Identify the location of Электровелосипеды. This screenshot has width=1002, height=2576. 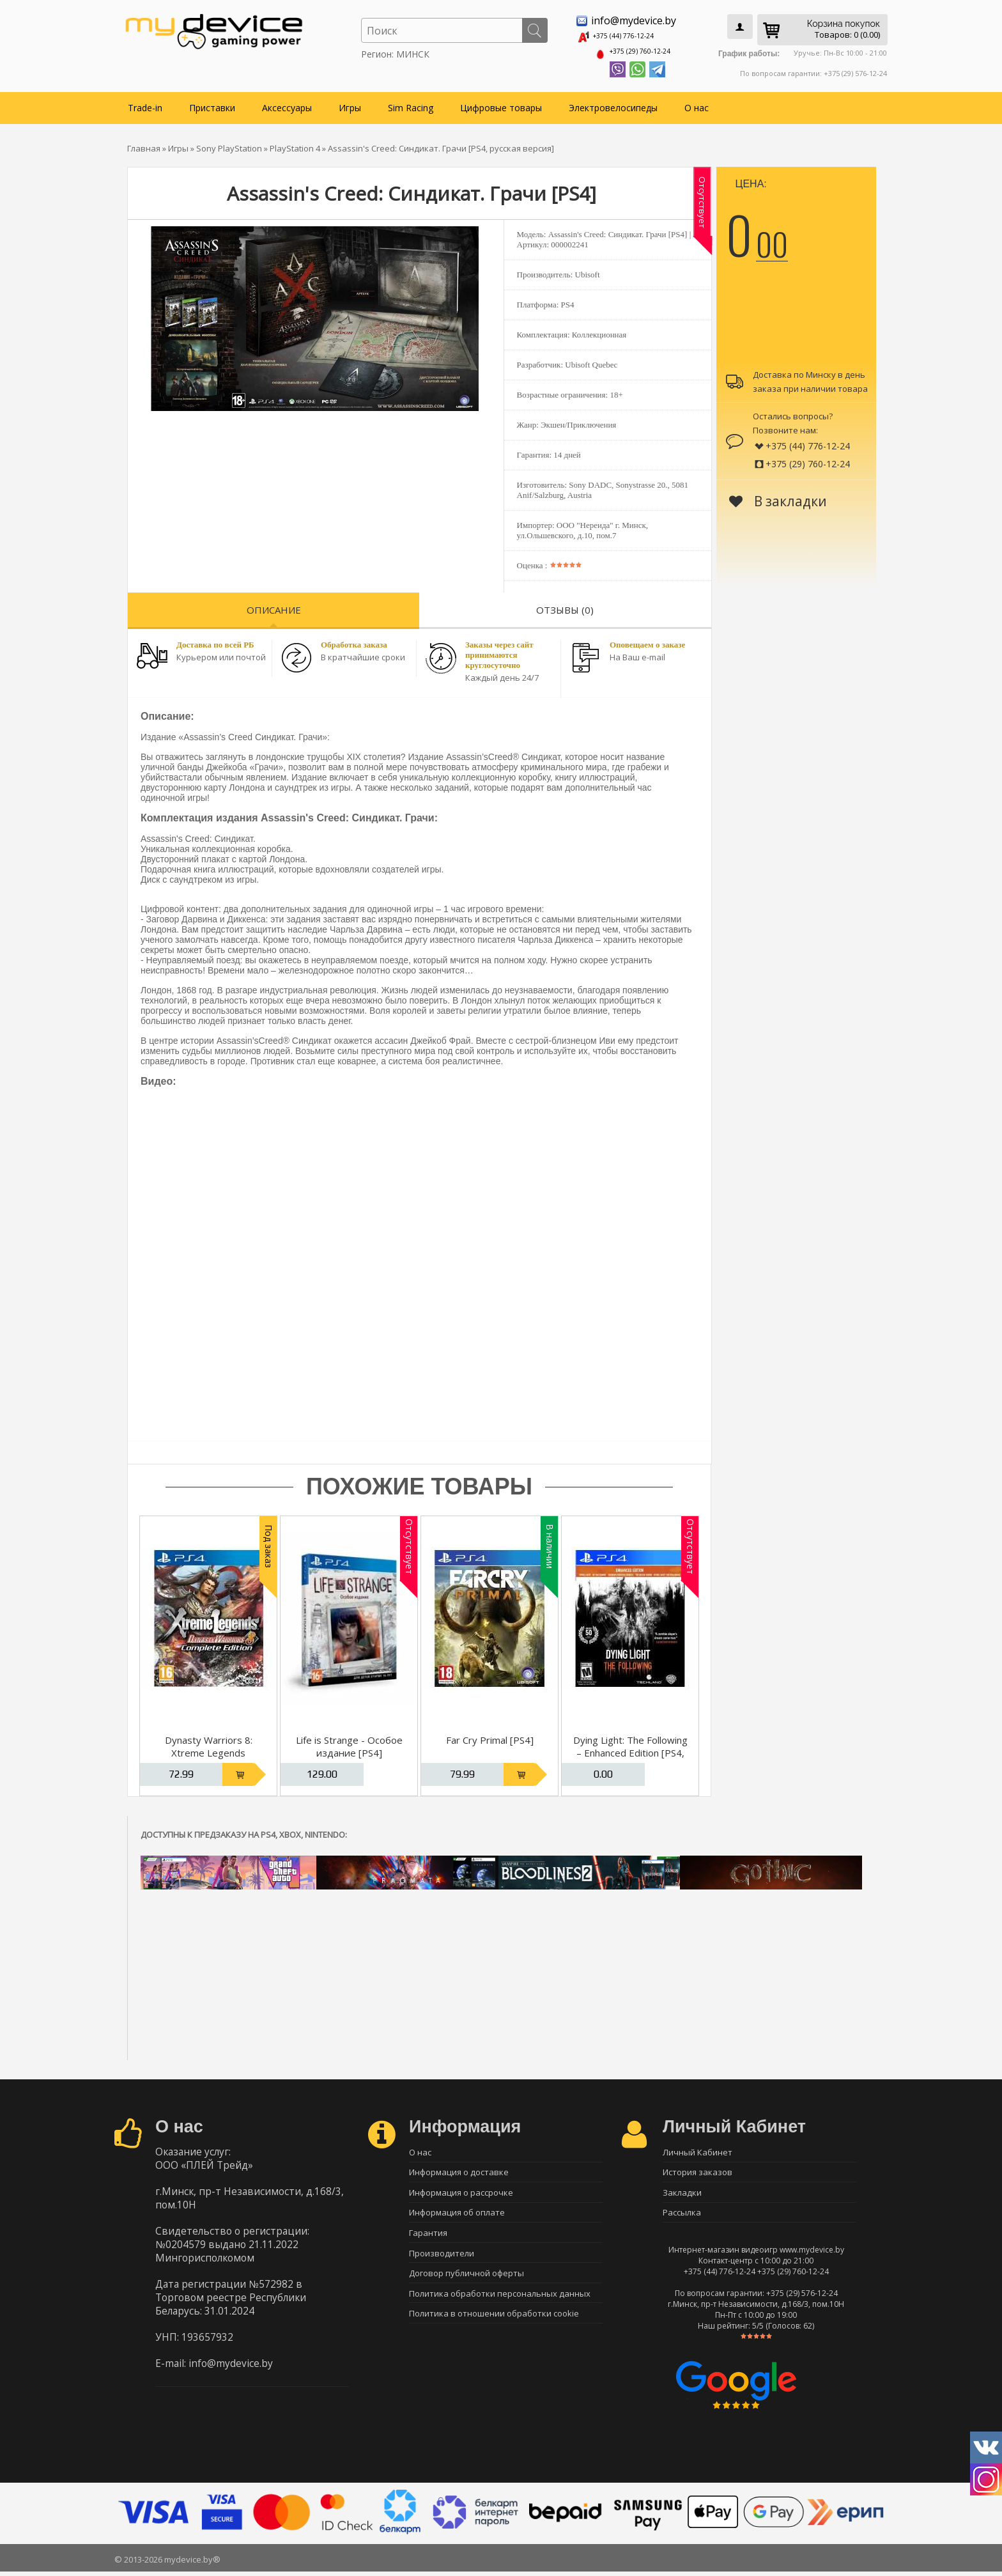
(613, 103).